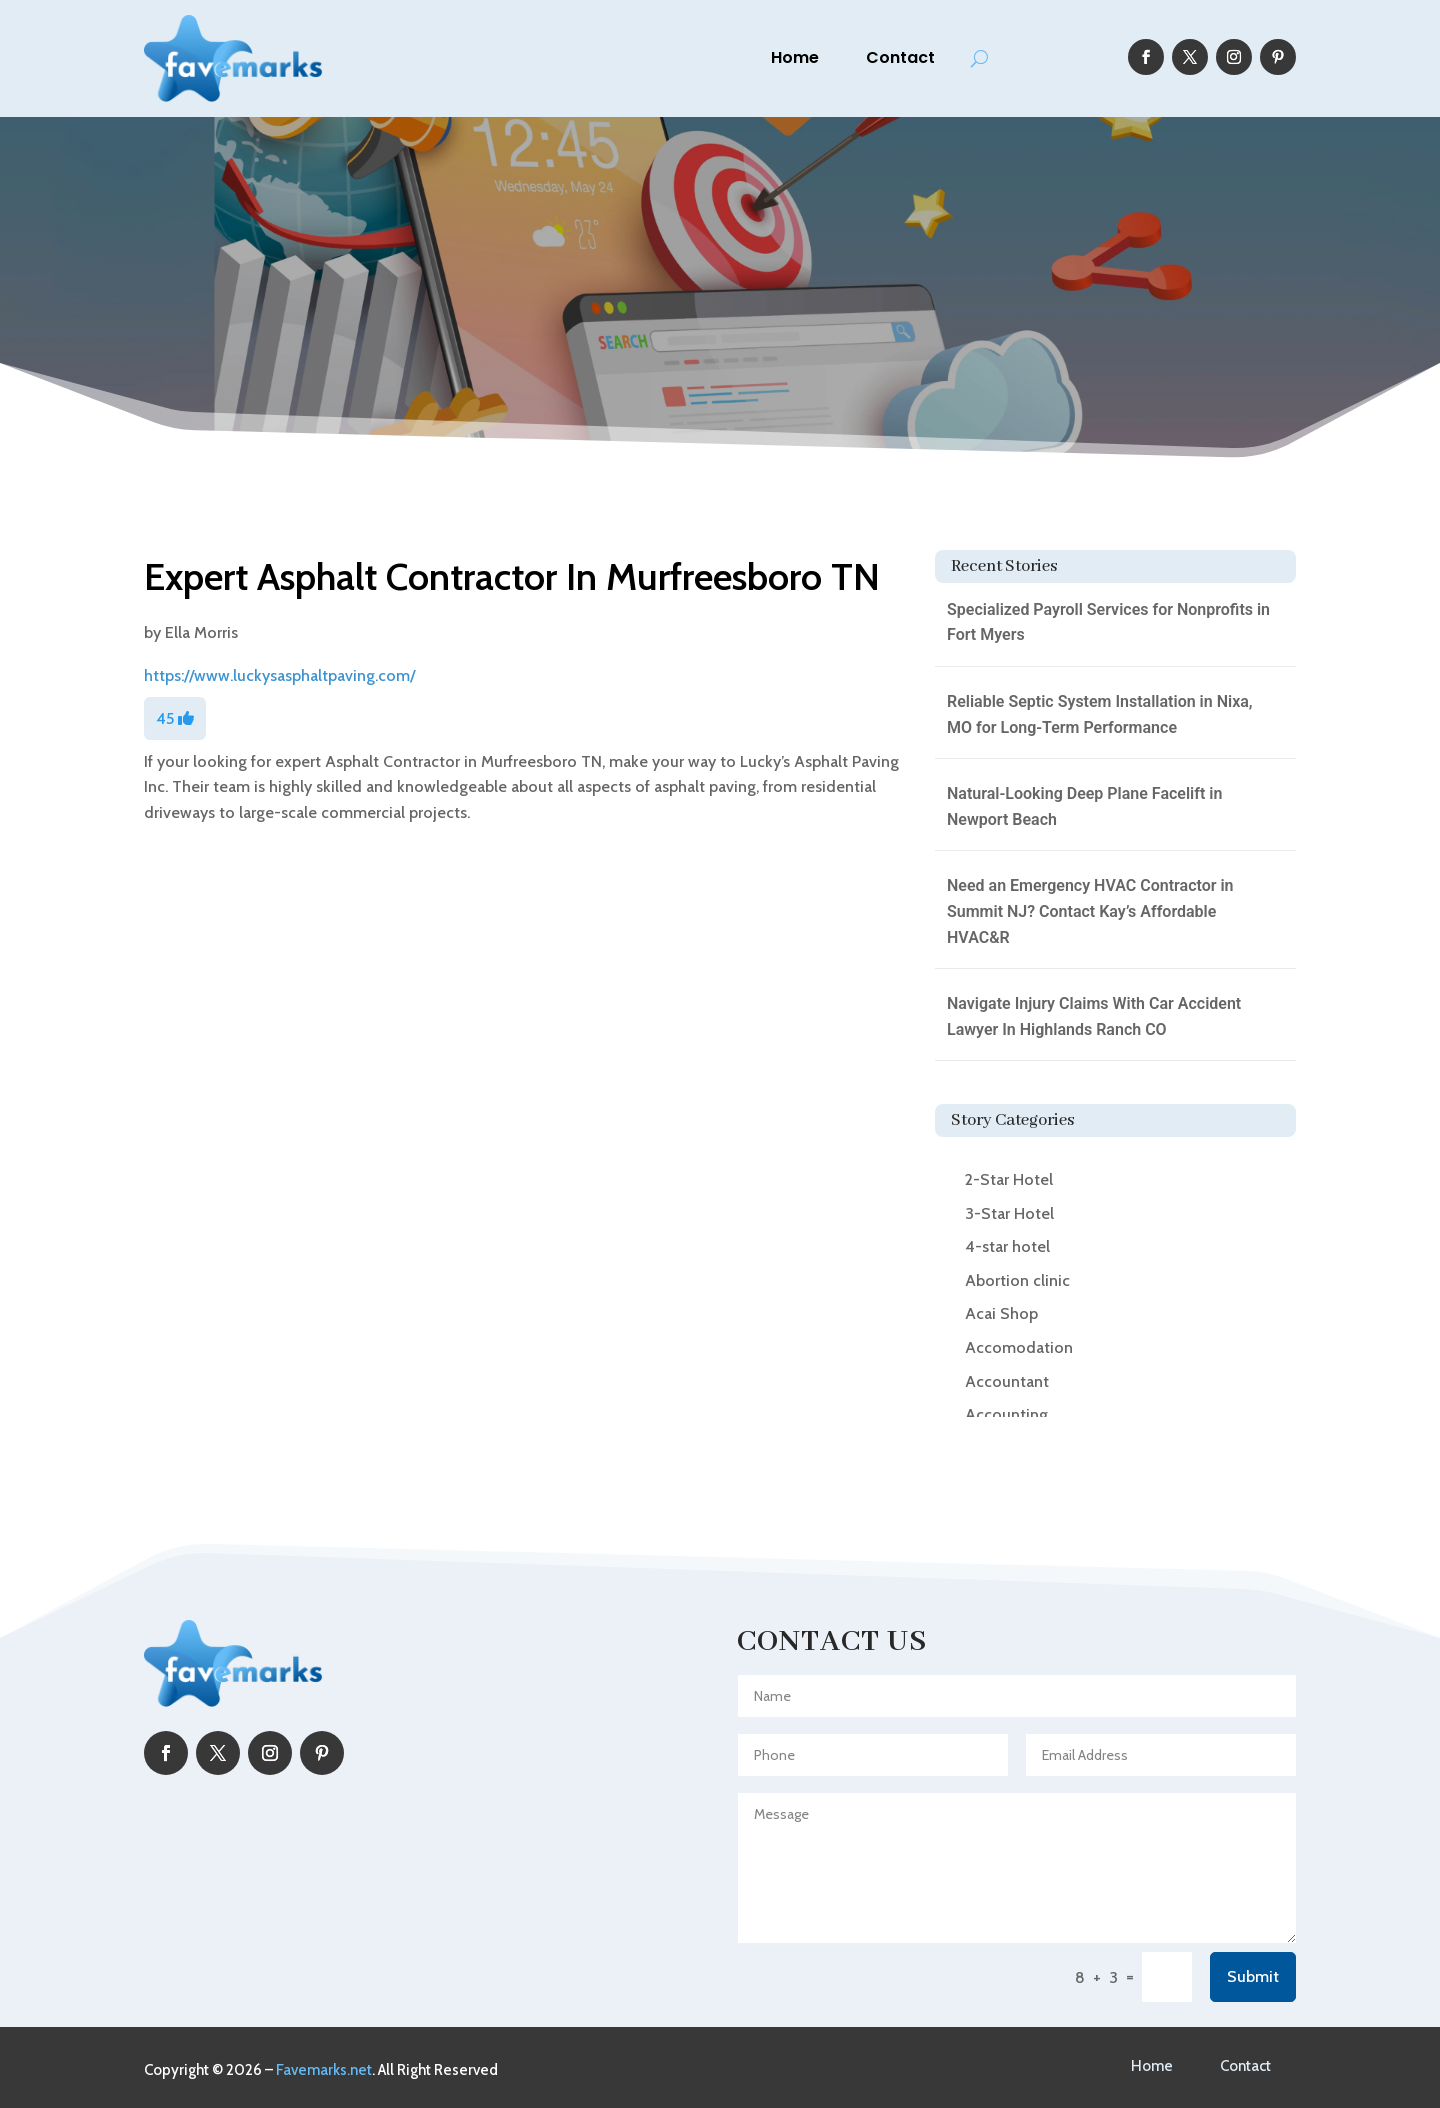 The image size is (1440, 2108). Describe the element at coordinates (900, 57) in the screenshot. I see `Contact` at that location.